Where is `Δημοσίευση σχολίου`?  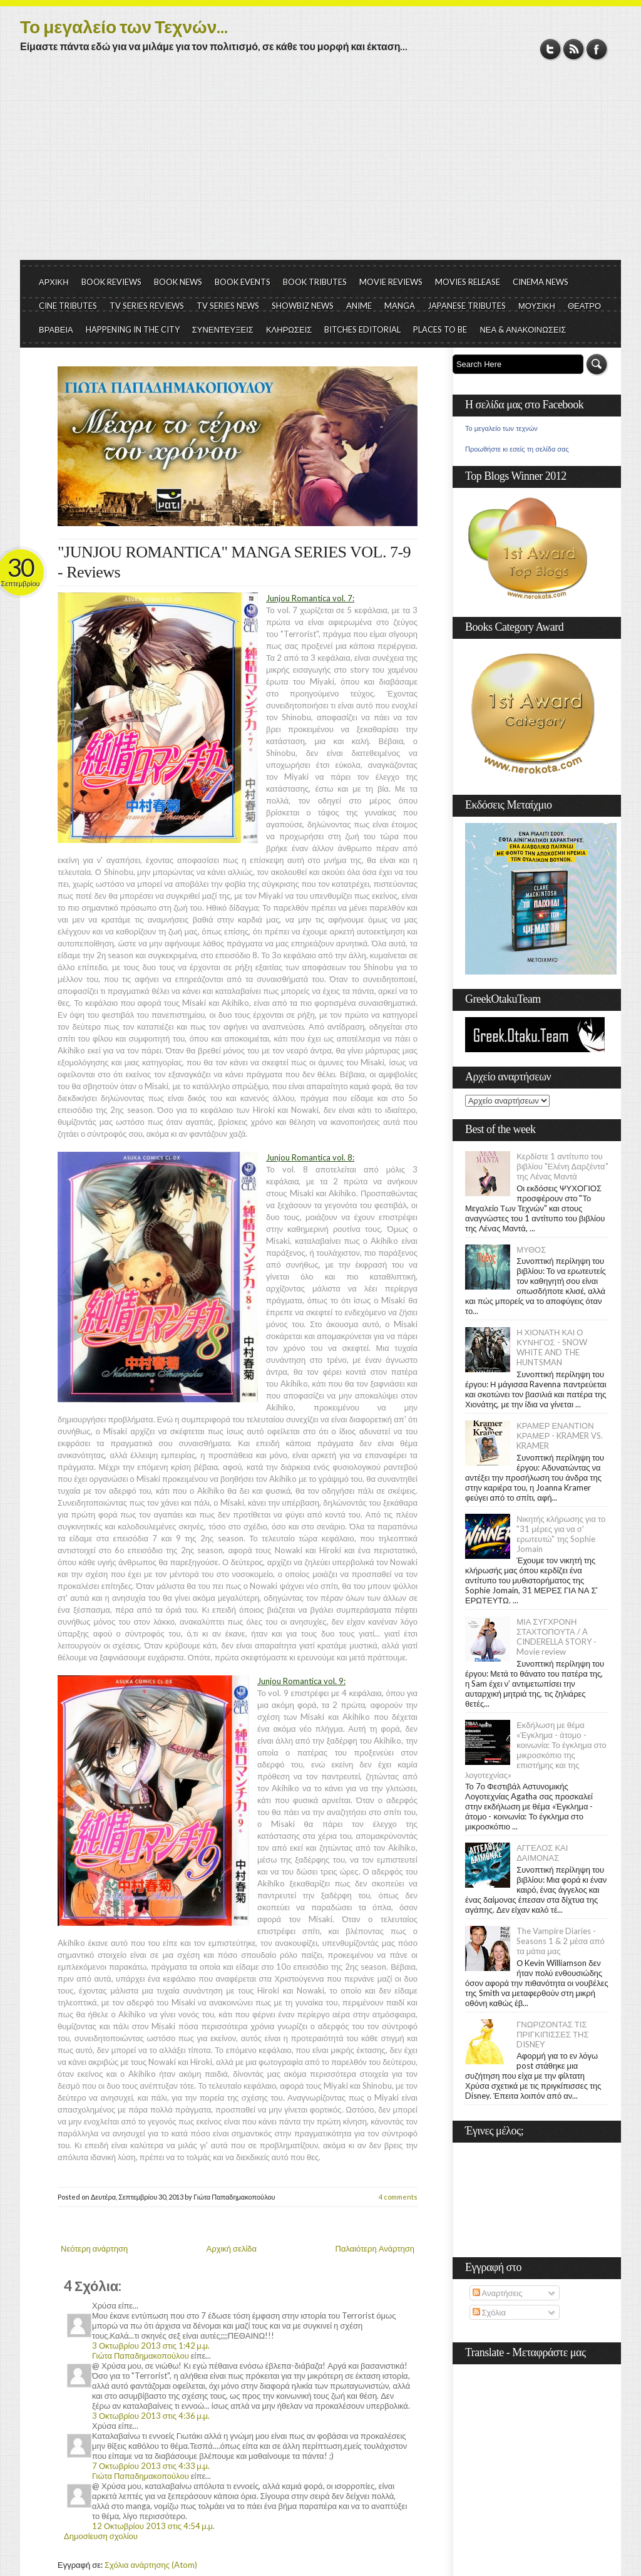 Δημοσίευση σχολίου is located at coordinates (101, 2536).